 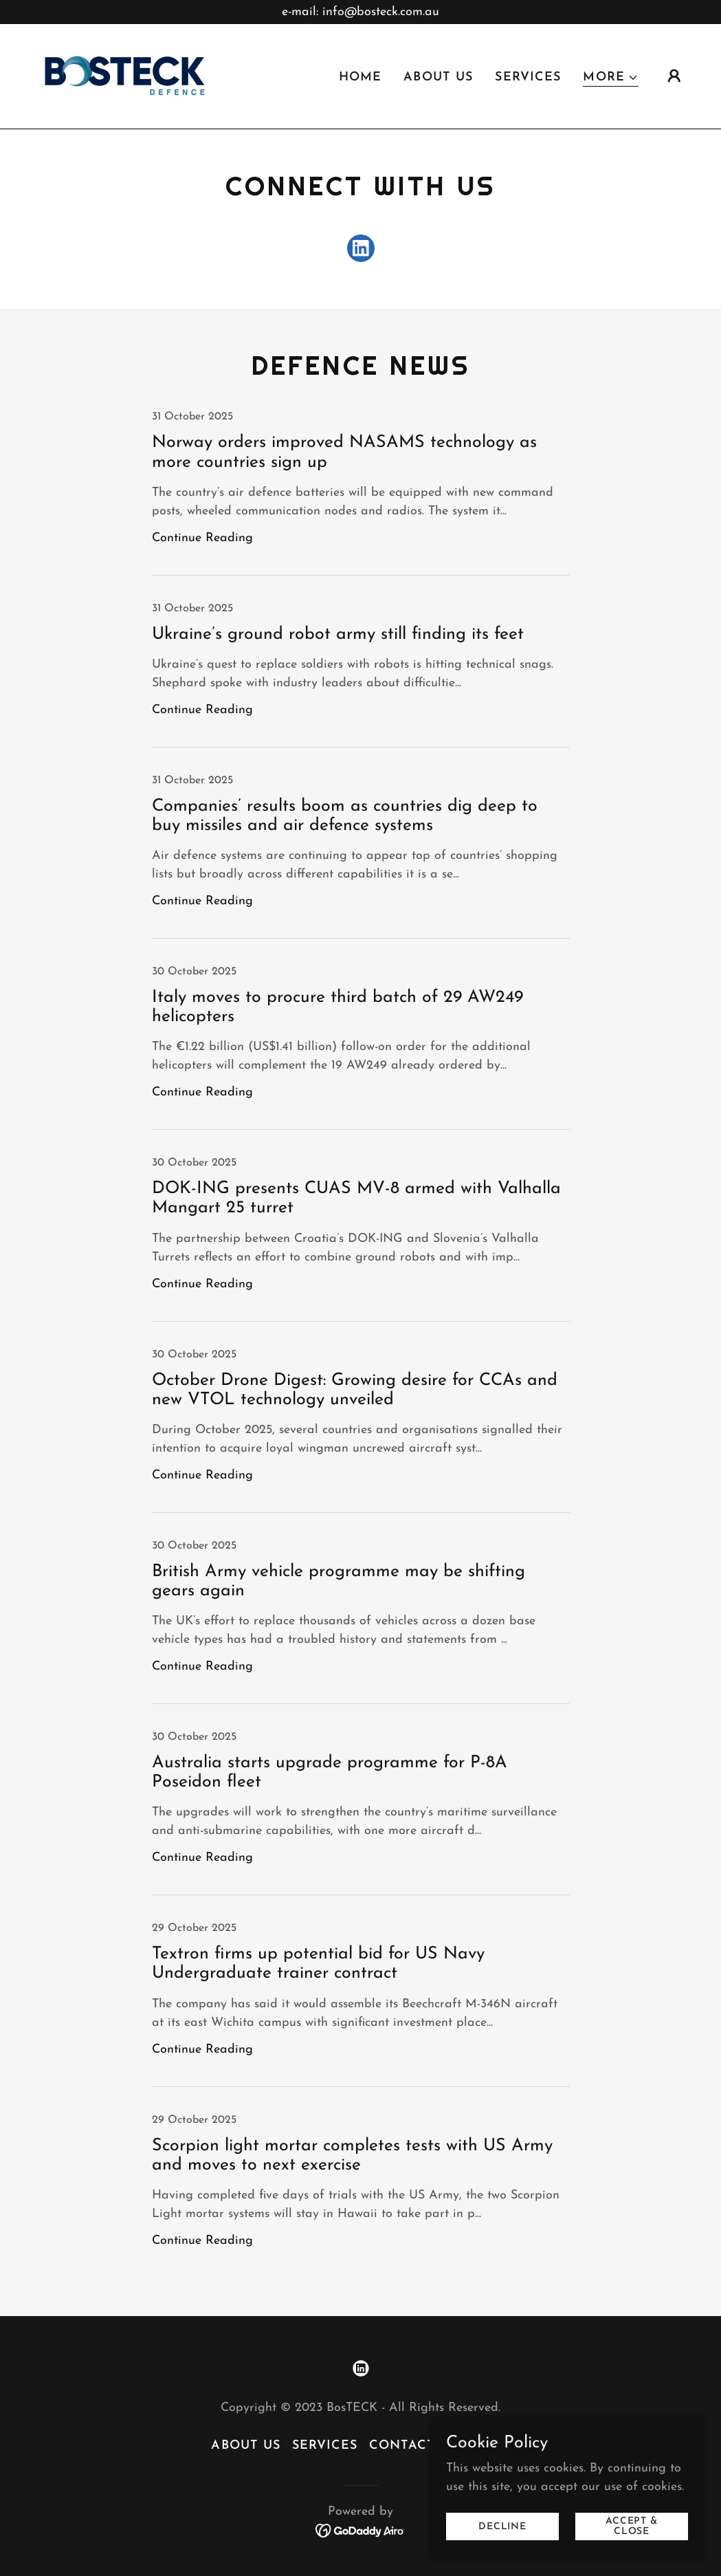 I want to click on [button], so click(x=611, y=78).